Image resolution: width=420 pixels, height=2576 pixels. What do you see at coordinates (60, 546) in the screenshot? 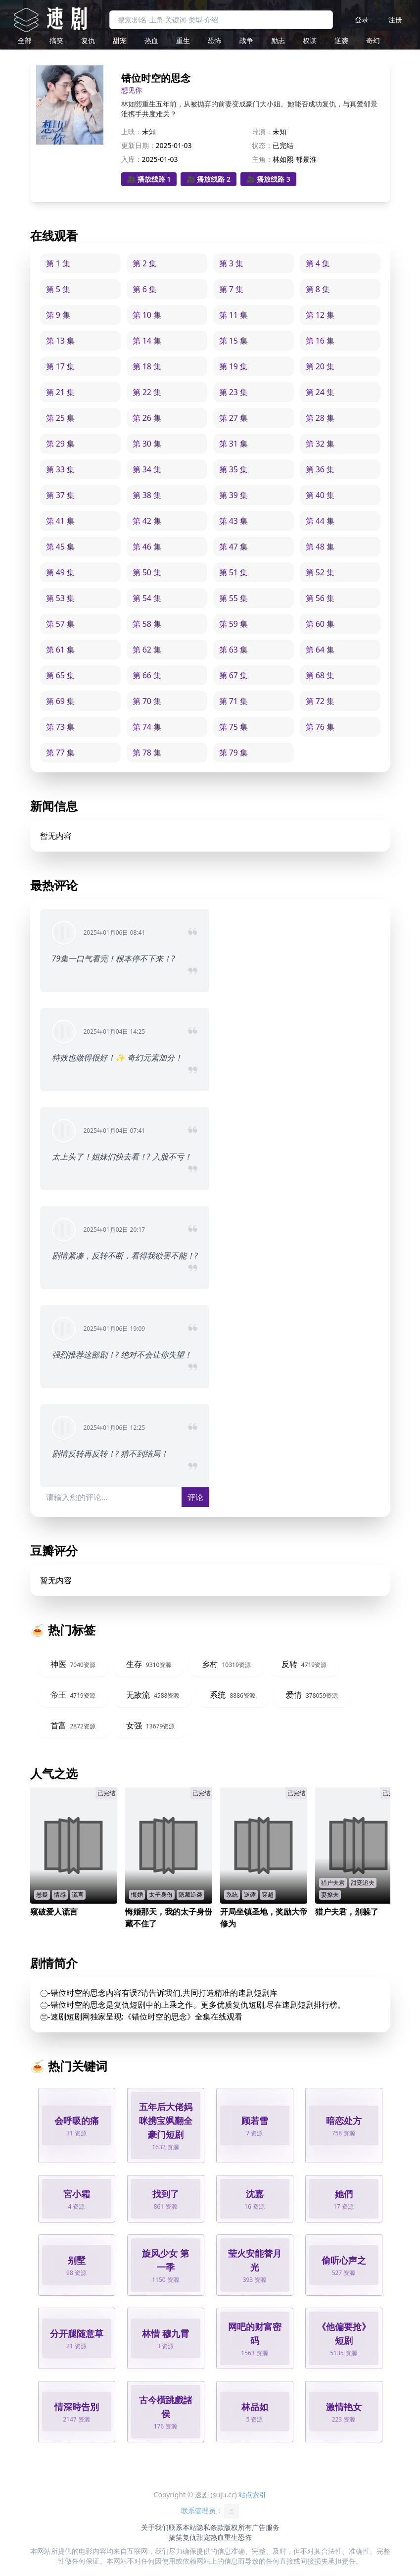
I see `第 45 集` at bounding box center [60, 546].